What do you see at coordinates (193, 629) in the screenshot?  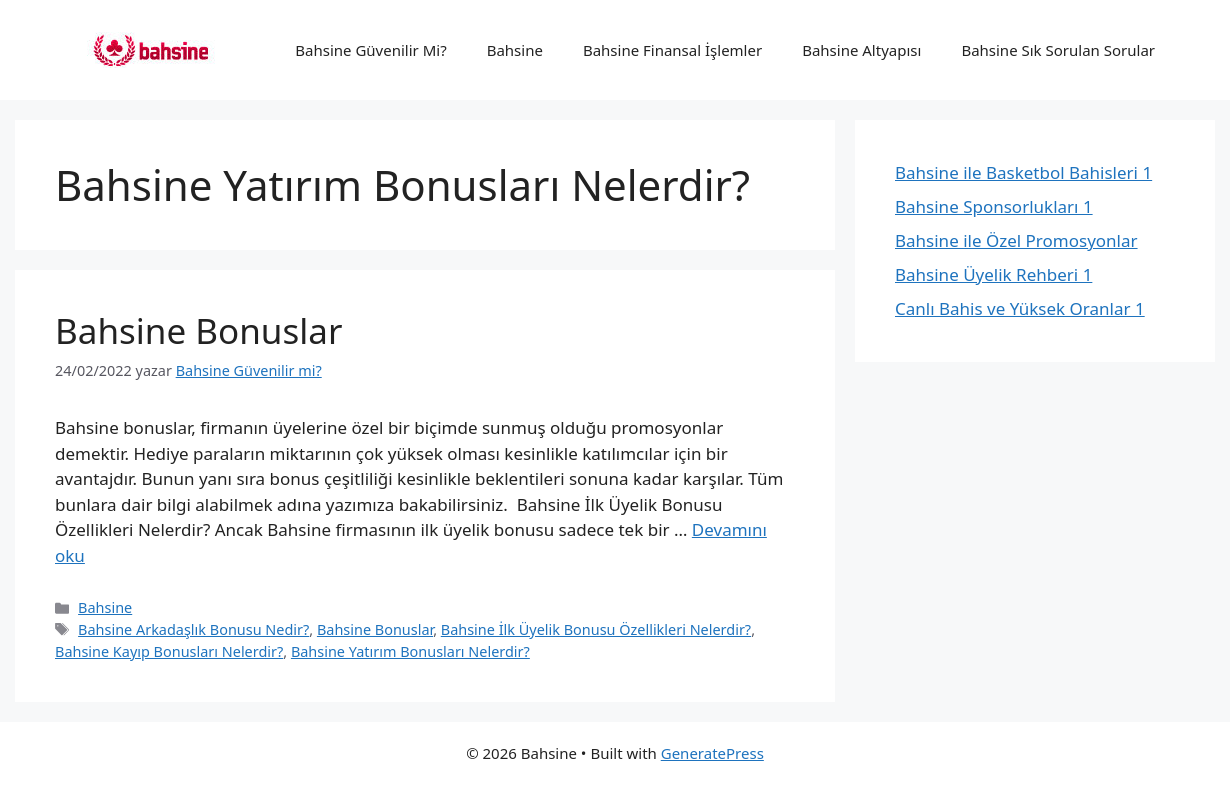 I see `Bahsine Arkadaşlık Bonusu Nedir?` at bounding box center [193, 629].